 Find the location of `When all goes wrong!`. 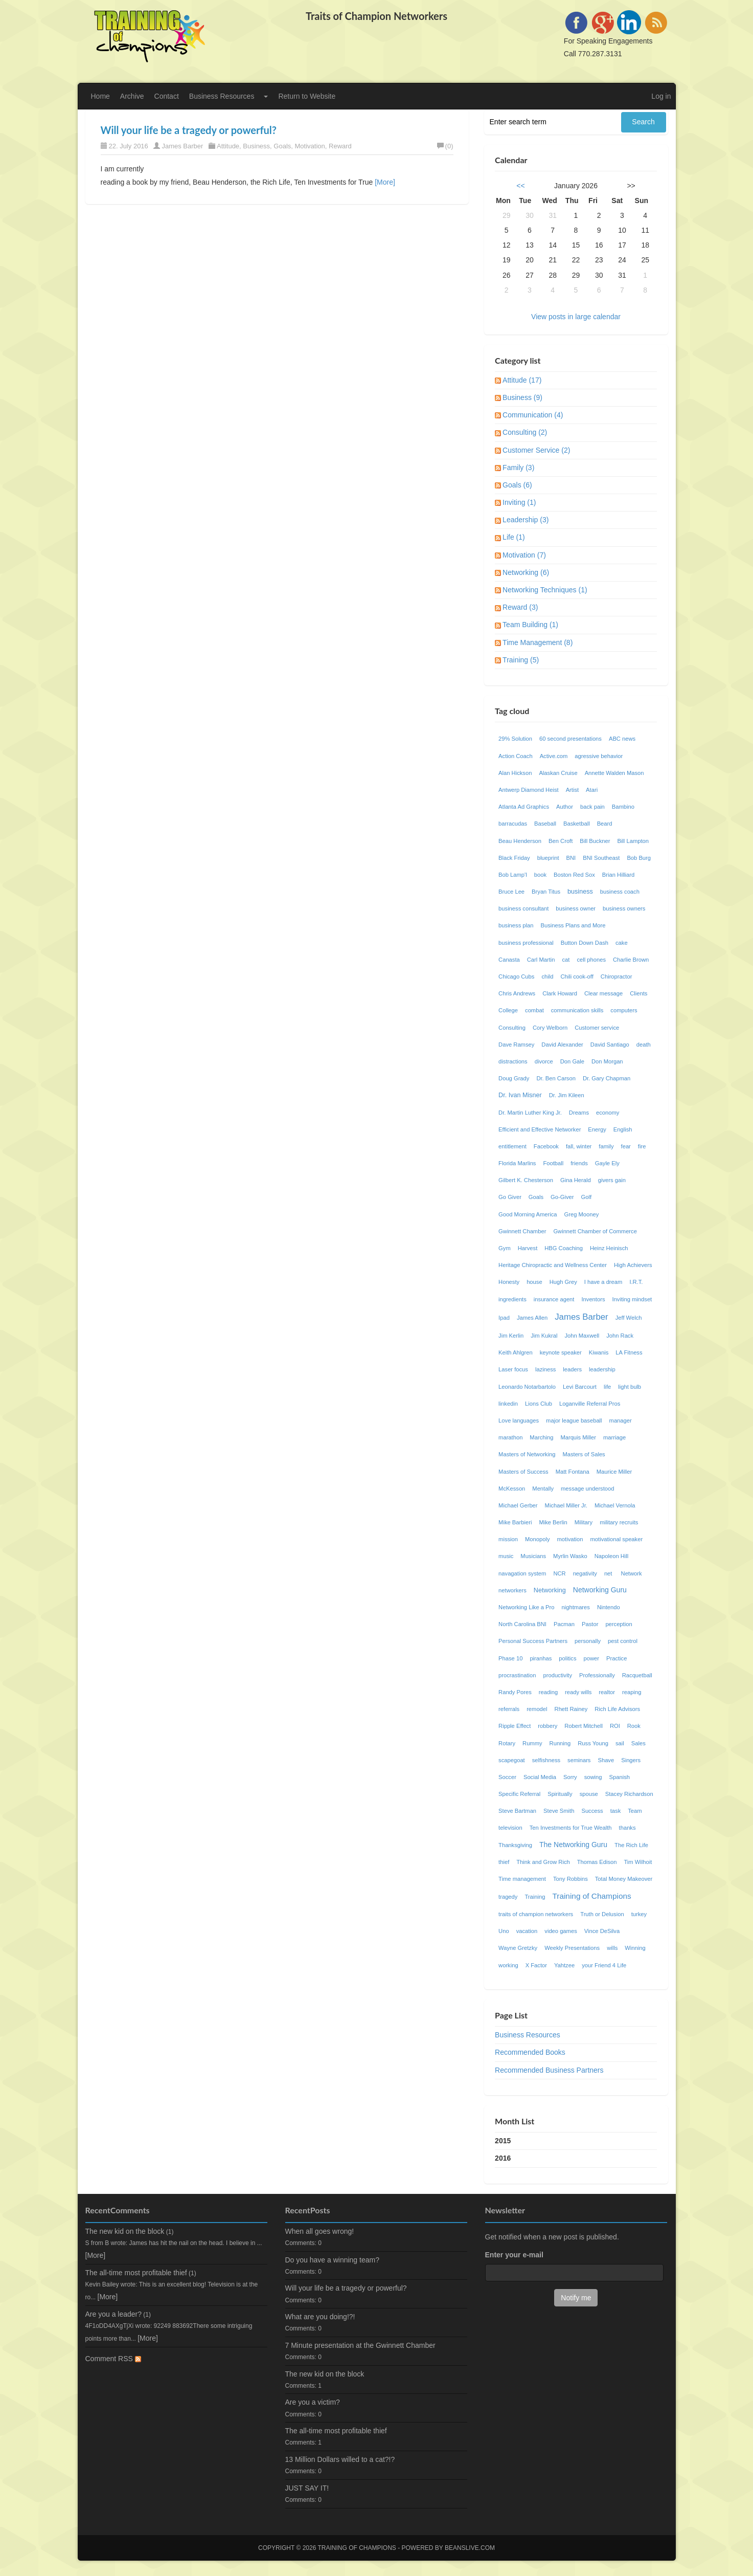

When all goes wrong! is located at coordinates (319, 2231).